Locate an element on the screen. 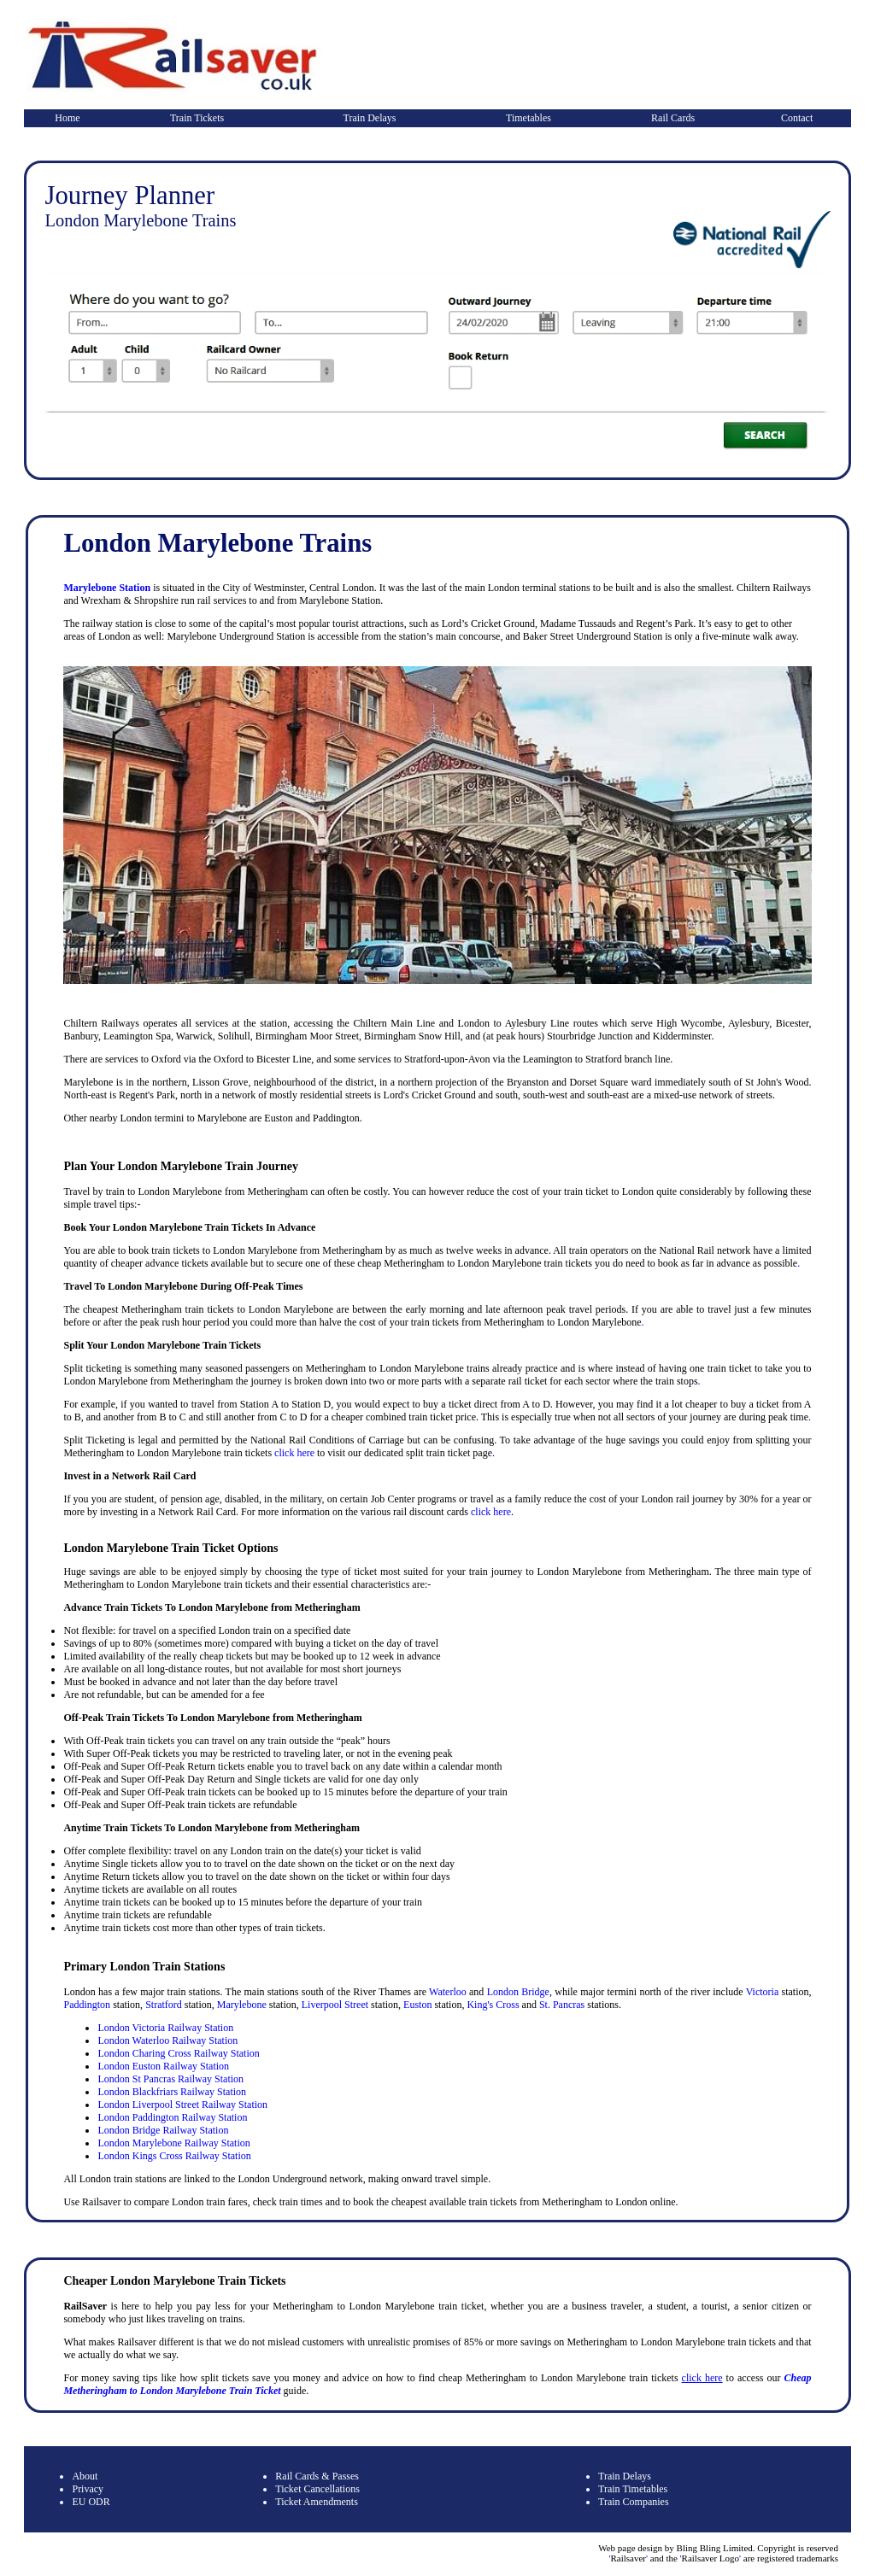  Train Timetables is located at coordinates (632, 2489).